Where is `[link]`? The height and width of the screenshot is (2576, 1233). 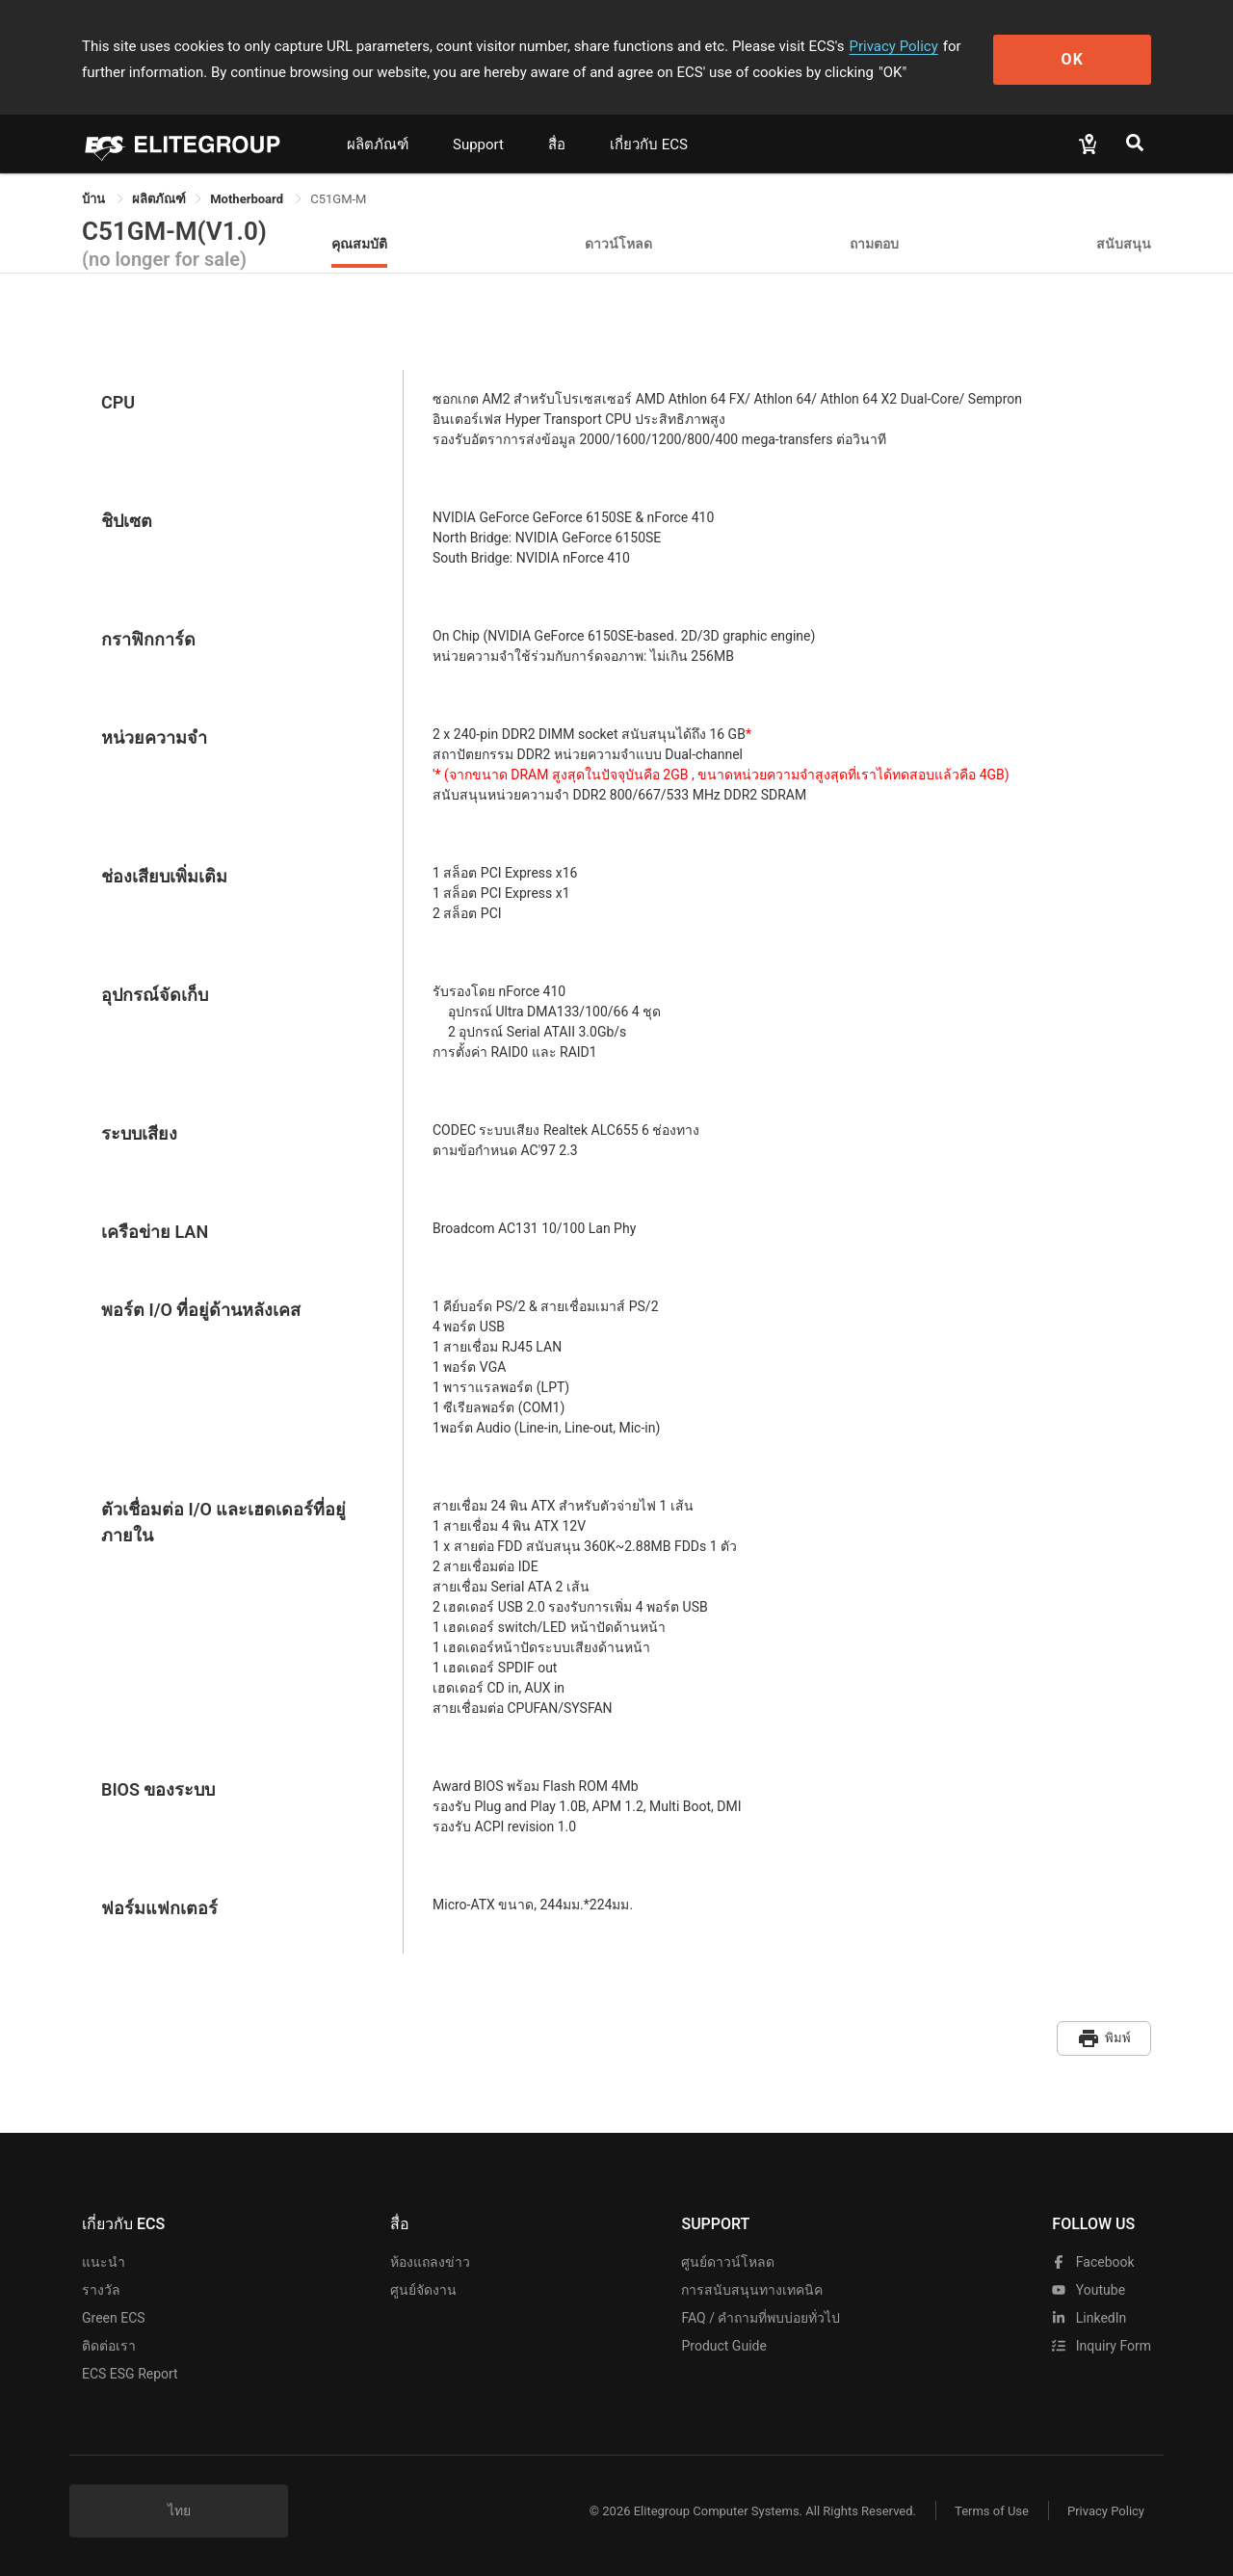
[link] is located at coordinates (159, 199).